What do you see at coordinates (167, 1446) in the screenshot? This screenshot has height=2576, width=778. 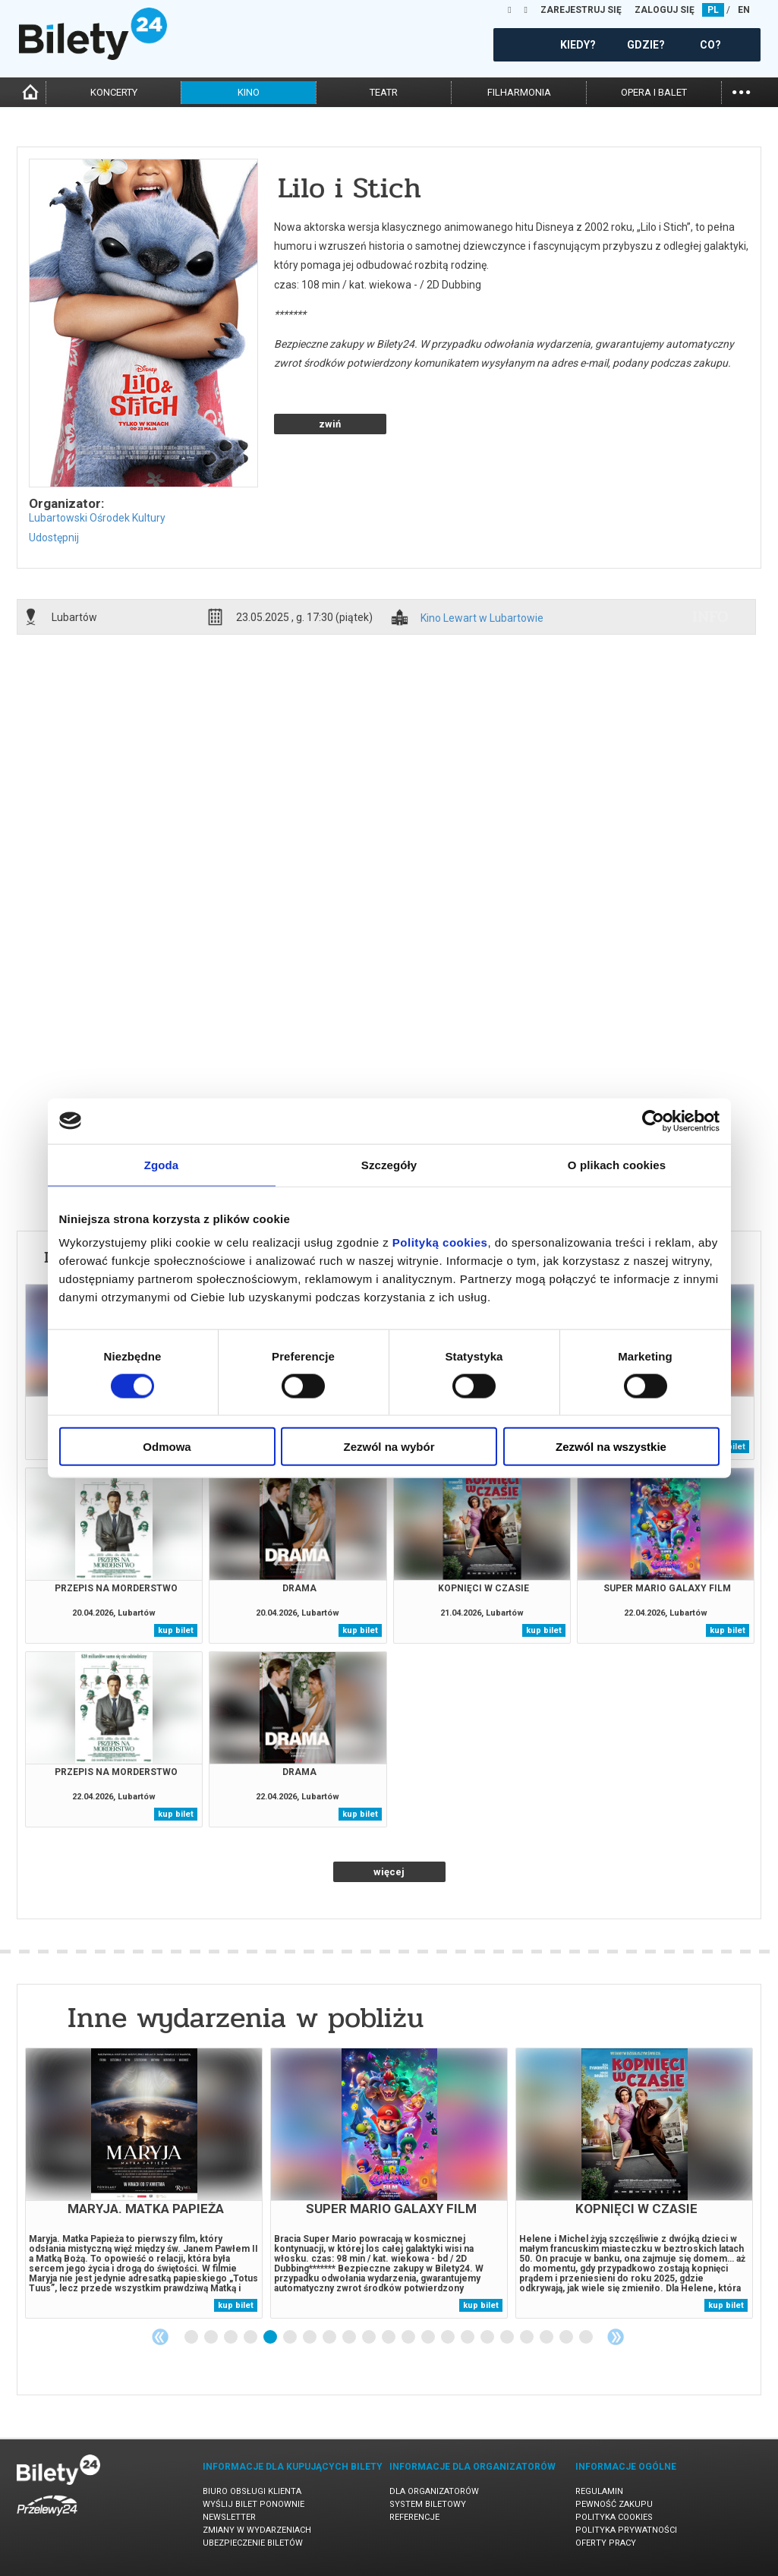 I see `Odmowa` at bounding box center [167, 1446].